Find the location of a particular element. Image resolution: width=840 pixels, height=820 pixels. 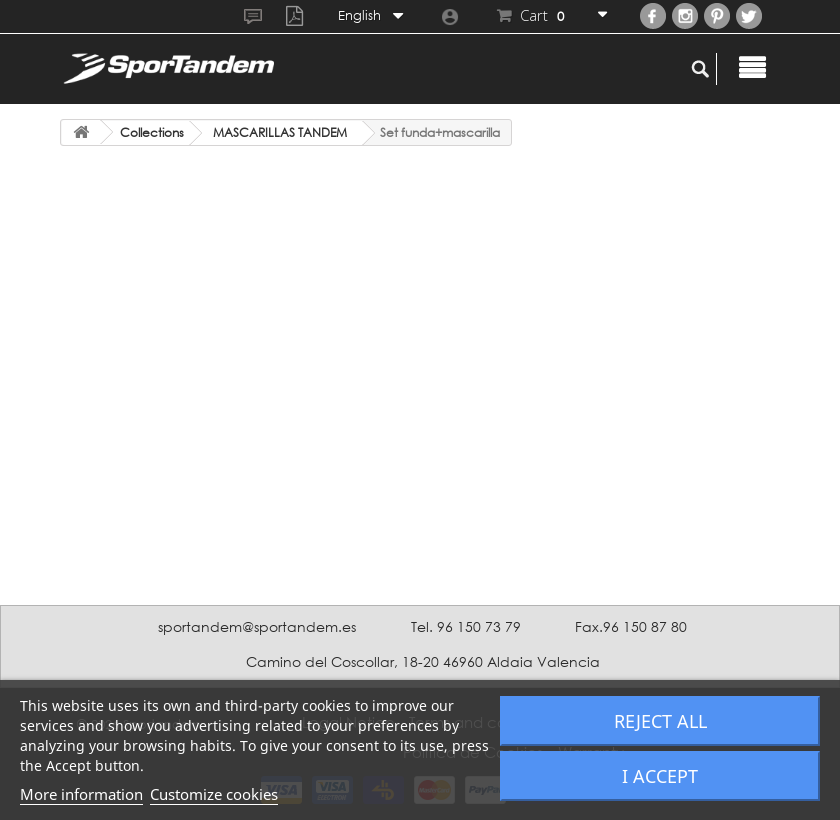

Tel. 96 150 73 79 is located at coordinates (466, 626).